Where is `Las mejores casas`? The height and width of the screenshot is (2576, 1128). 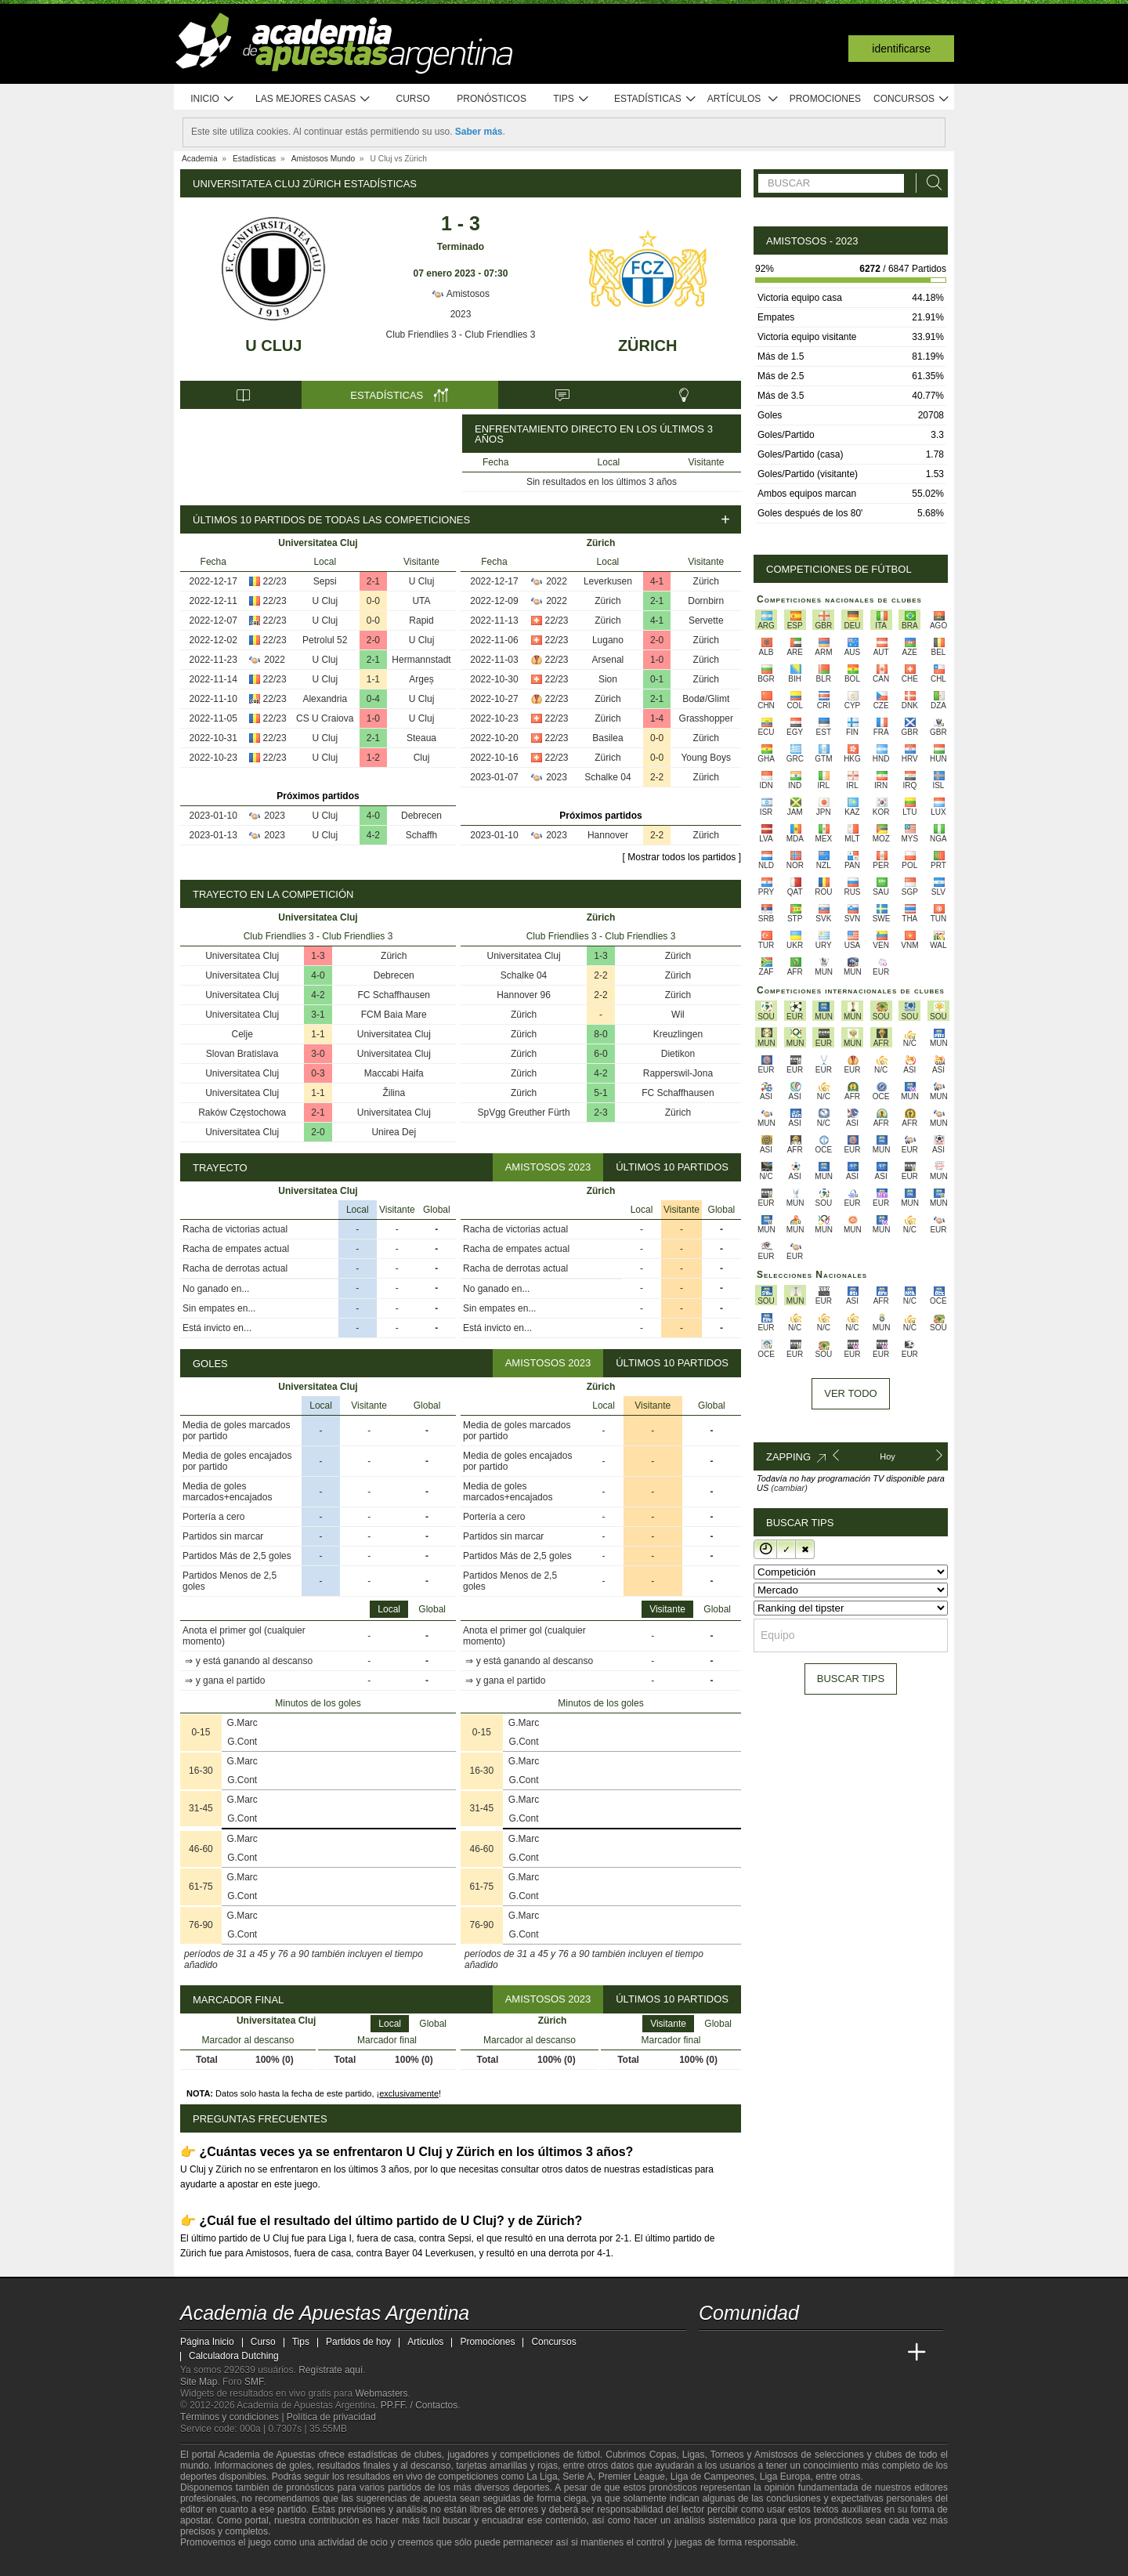 Las mejores casas is located at coordinates (313, 99).